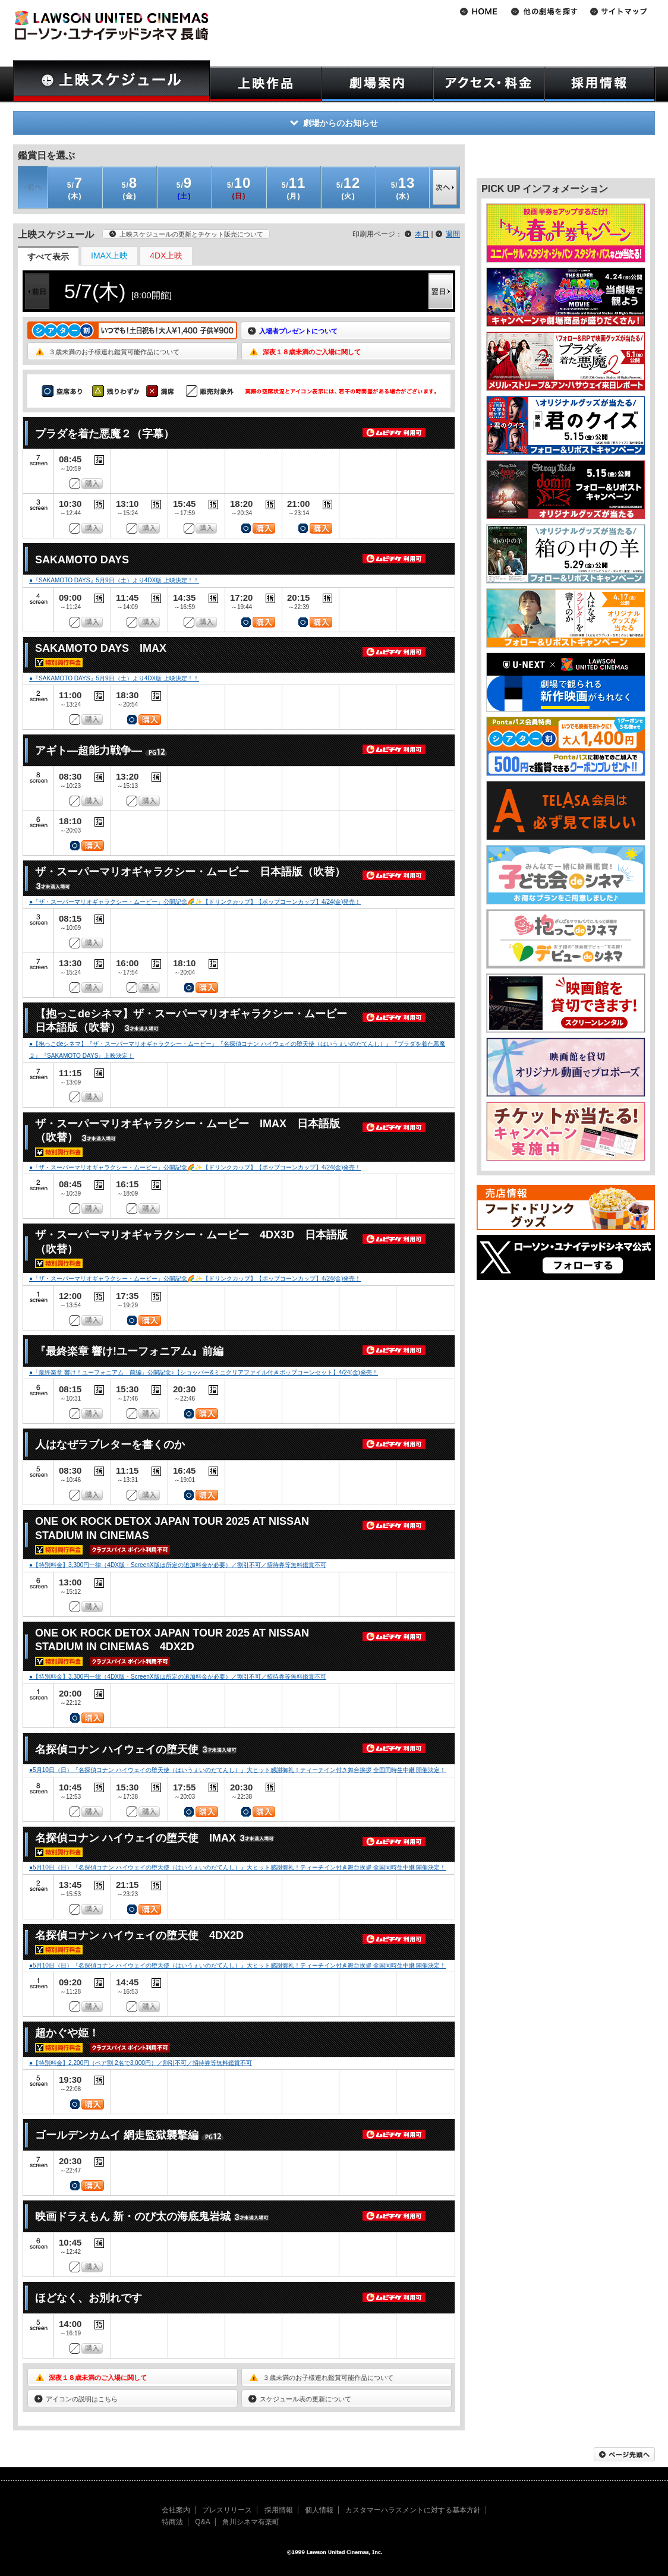 This screenshot has width=668, height=2576. I want to click on 人はなぜラブレターを書くのか, so click(110, 1445).